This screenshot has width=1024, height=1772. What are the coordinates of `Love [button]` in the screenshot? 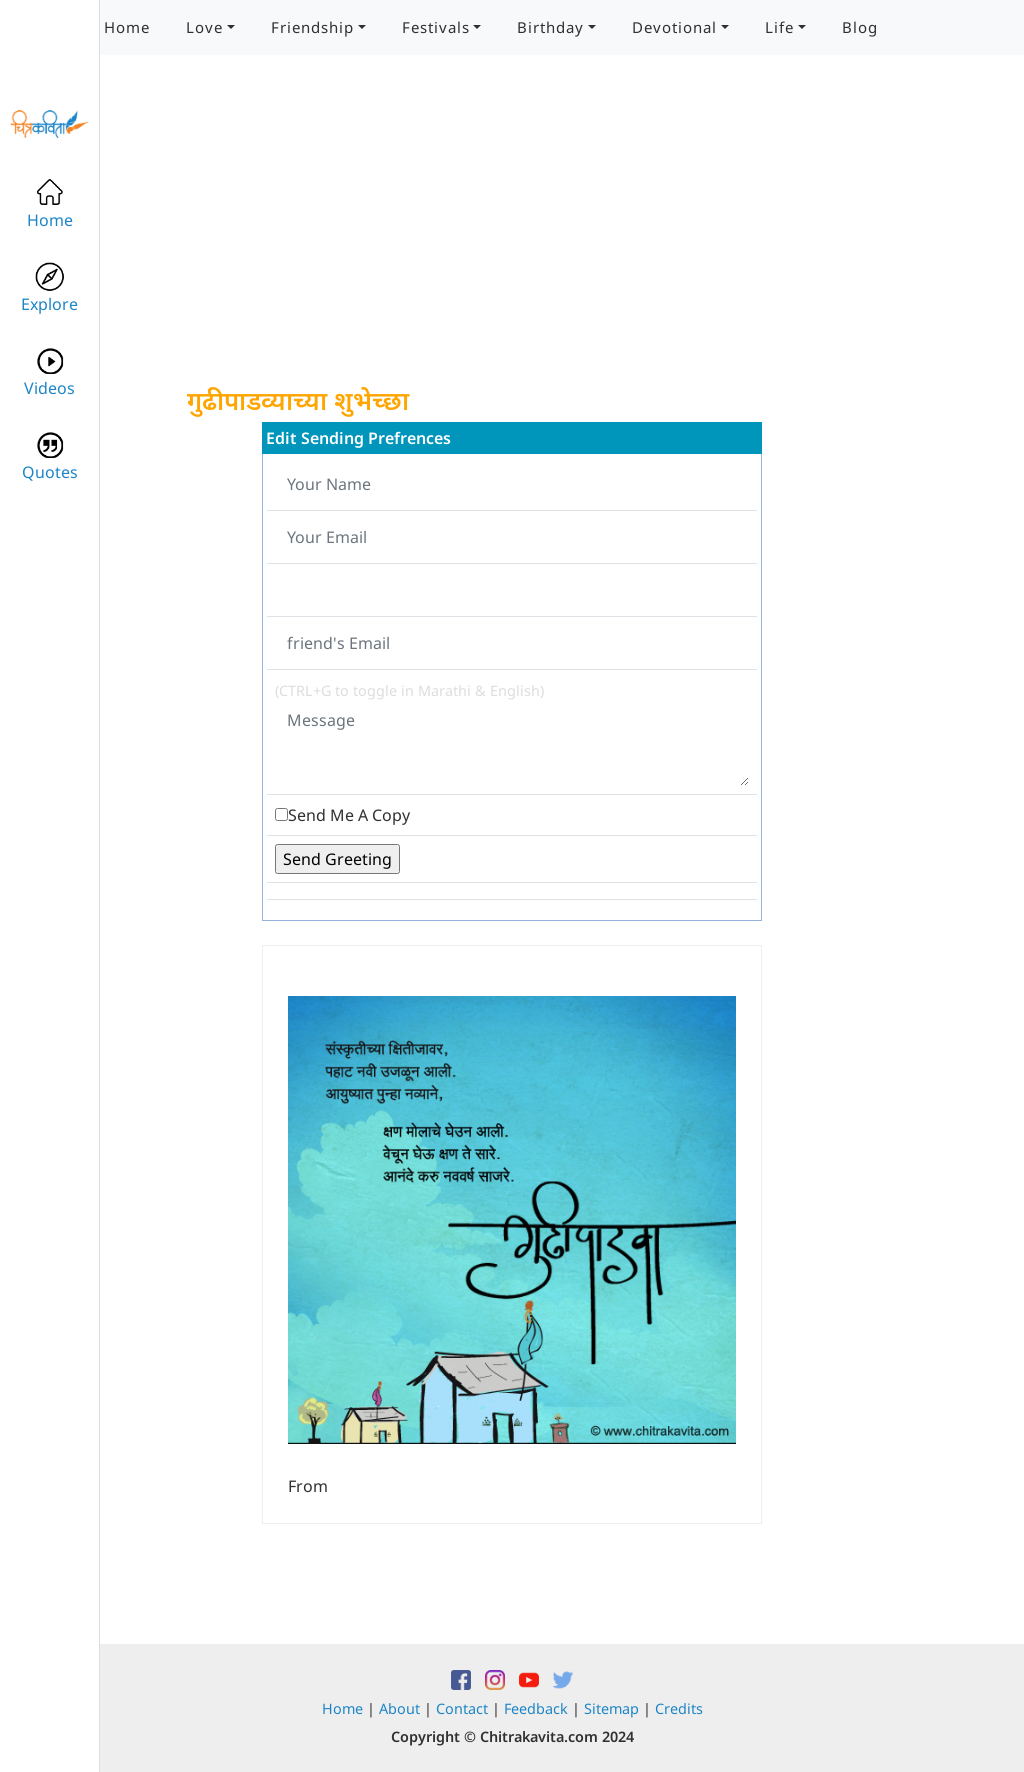 It's located at (204, 27).